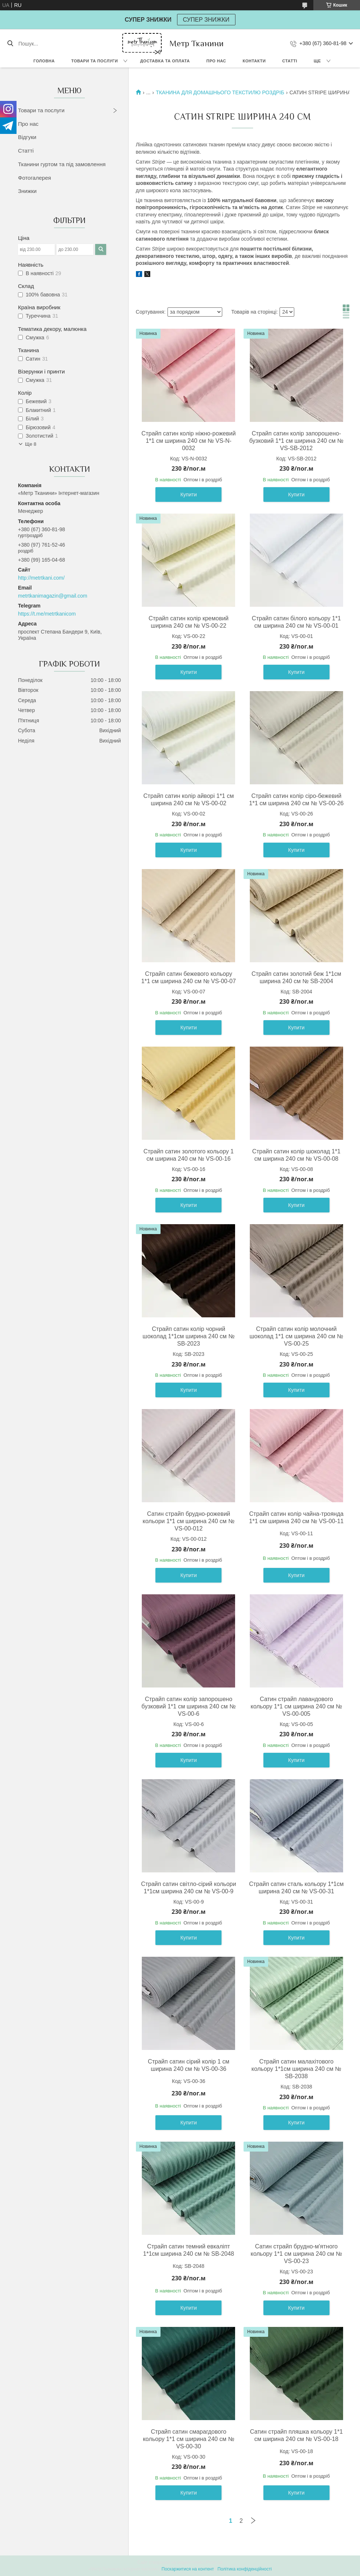  Describe the element at coordinates (188, 977) in the screenshot. I see `Страйп сатин бежевого кольору 1*1 см ширина 240 см № VS-00-07` at that location.